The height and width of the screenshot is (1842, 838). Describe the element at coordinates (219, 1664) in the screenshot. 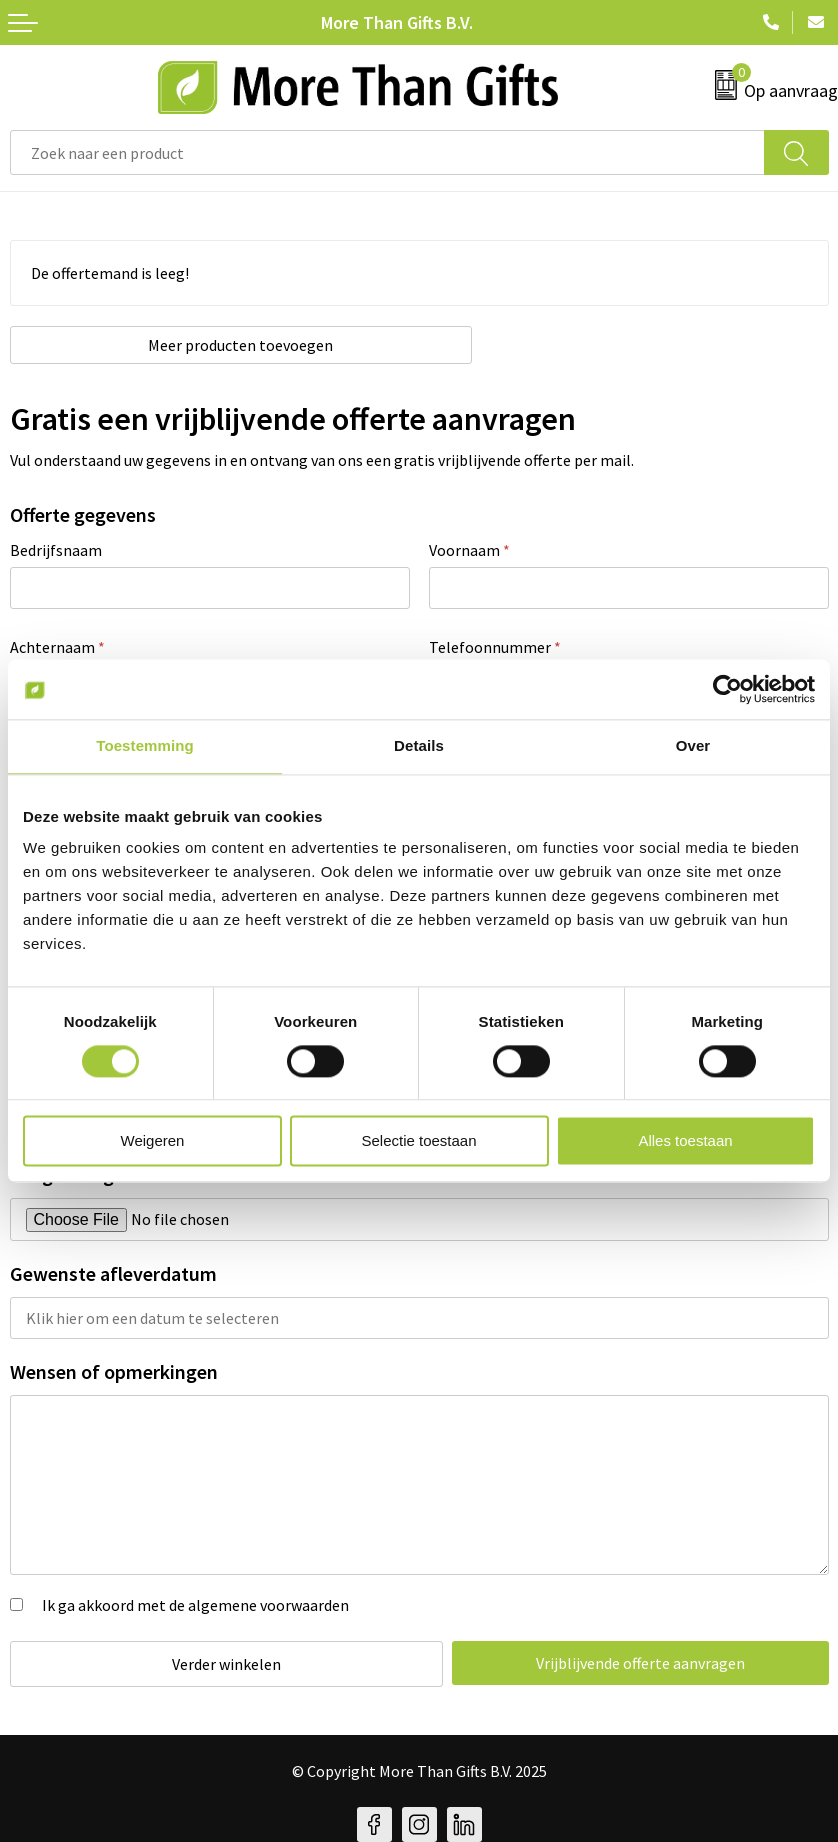

I see `Verder winkelen` at that location.